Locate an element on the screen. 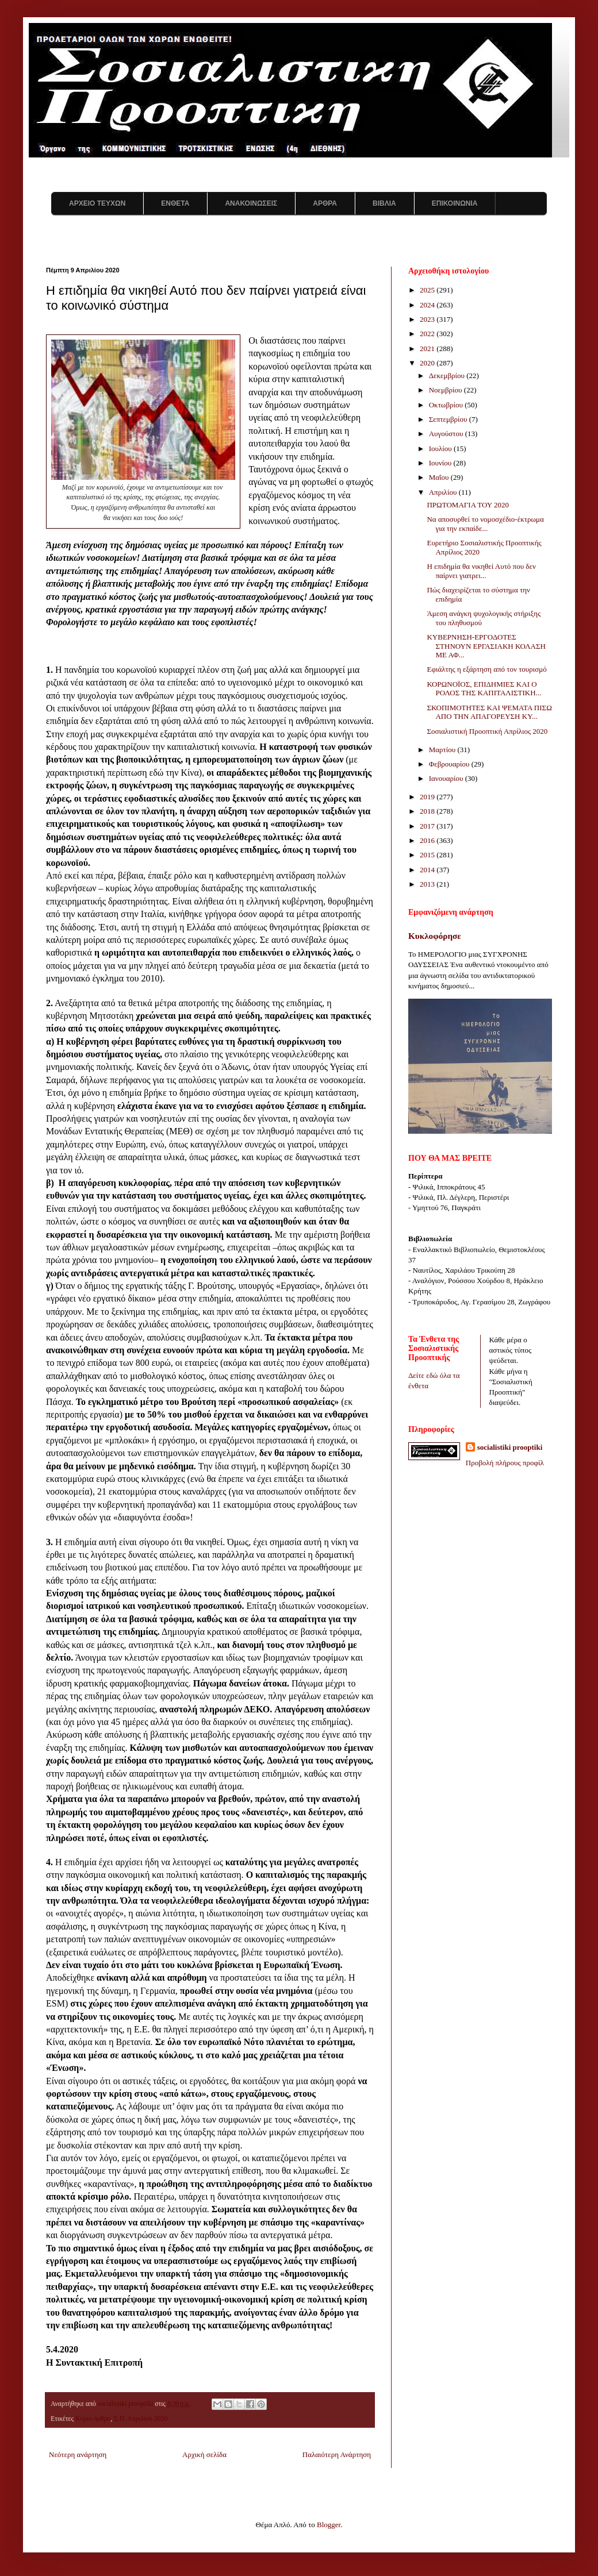  Προβολή πλήρους προφίλ is located at coordinates (505, 1462).